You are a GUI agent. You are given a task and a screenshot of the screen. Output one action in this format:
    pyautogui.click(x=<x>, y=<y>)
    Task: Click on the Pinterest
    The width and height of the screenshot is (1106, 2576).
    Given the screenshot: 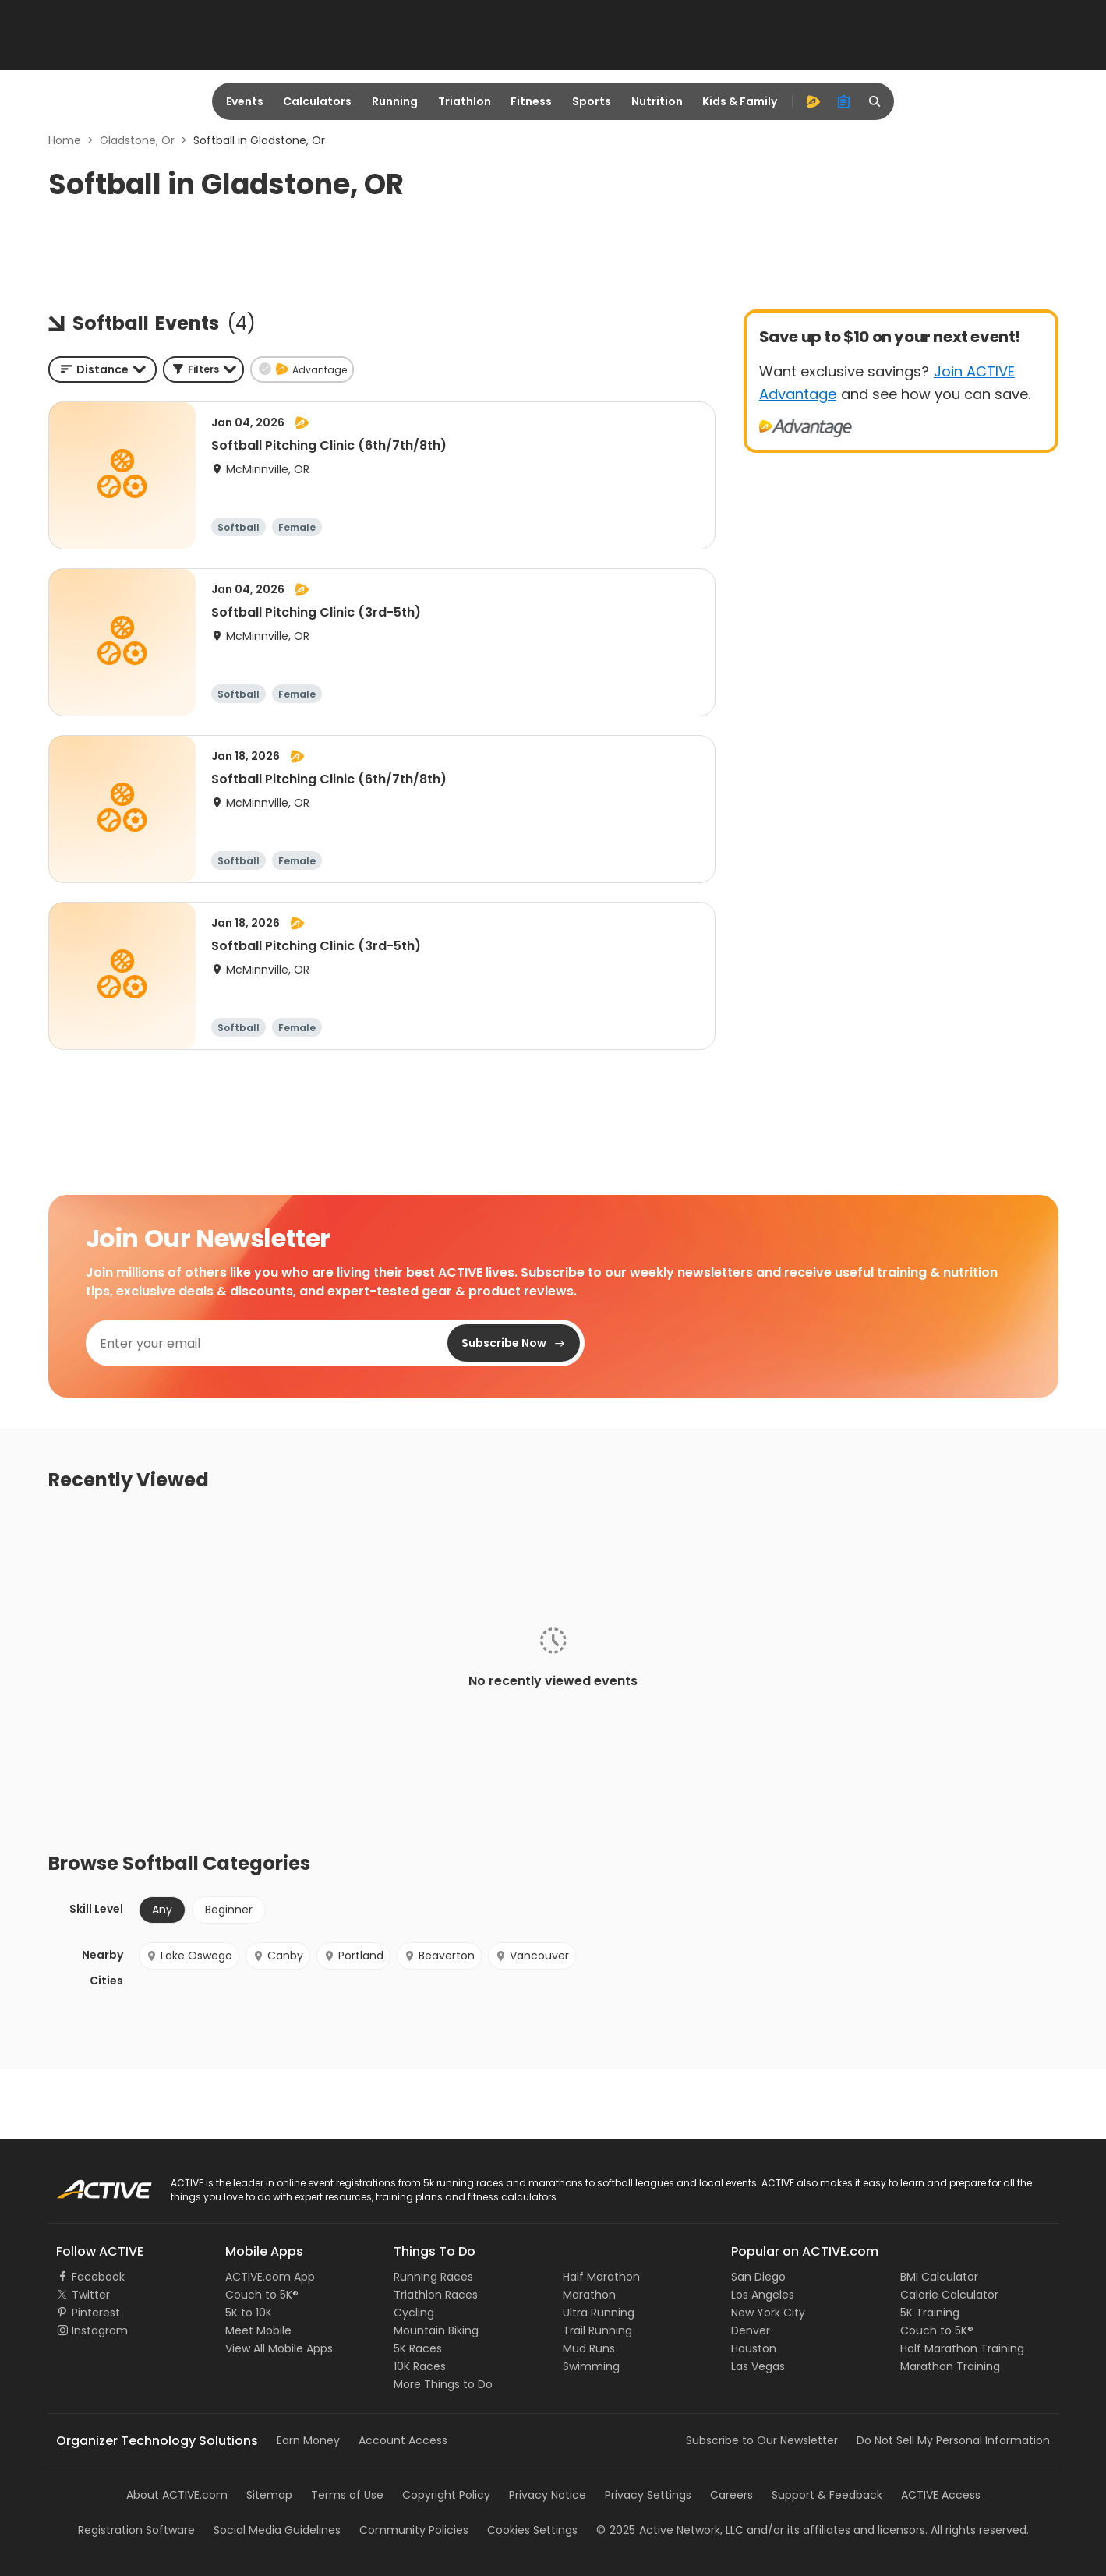 What is the action you would take?
    pyautogui.click(x=96, y=2312)
    